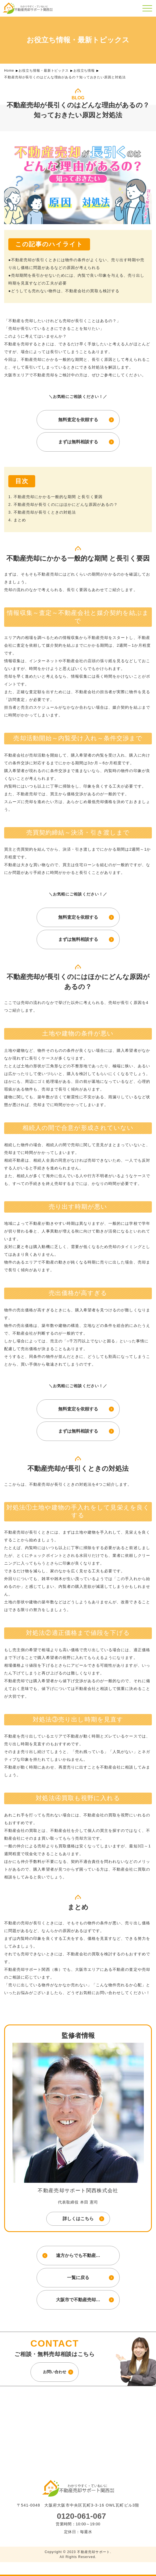  I want to click on 無料査定を依頼する, so click(78, 419).